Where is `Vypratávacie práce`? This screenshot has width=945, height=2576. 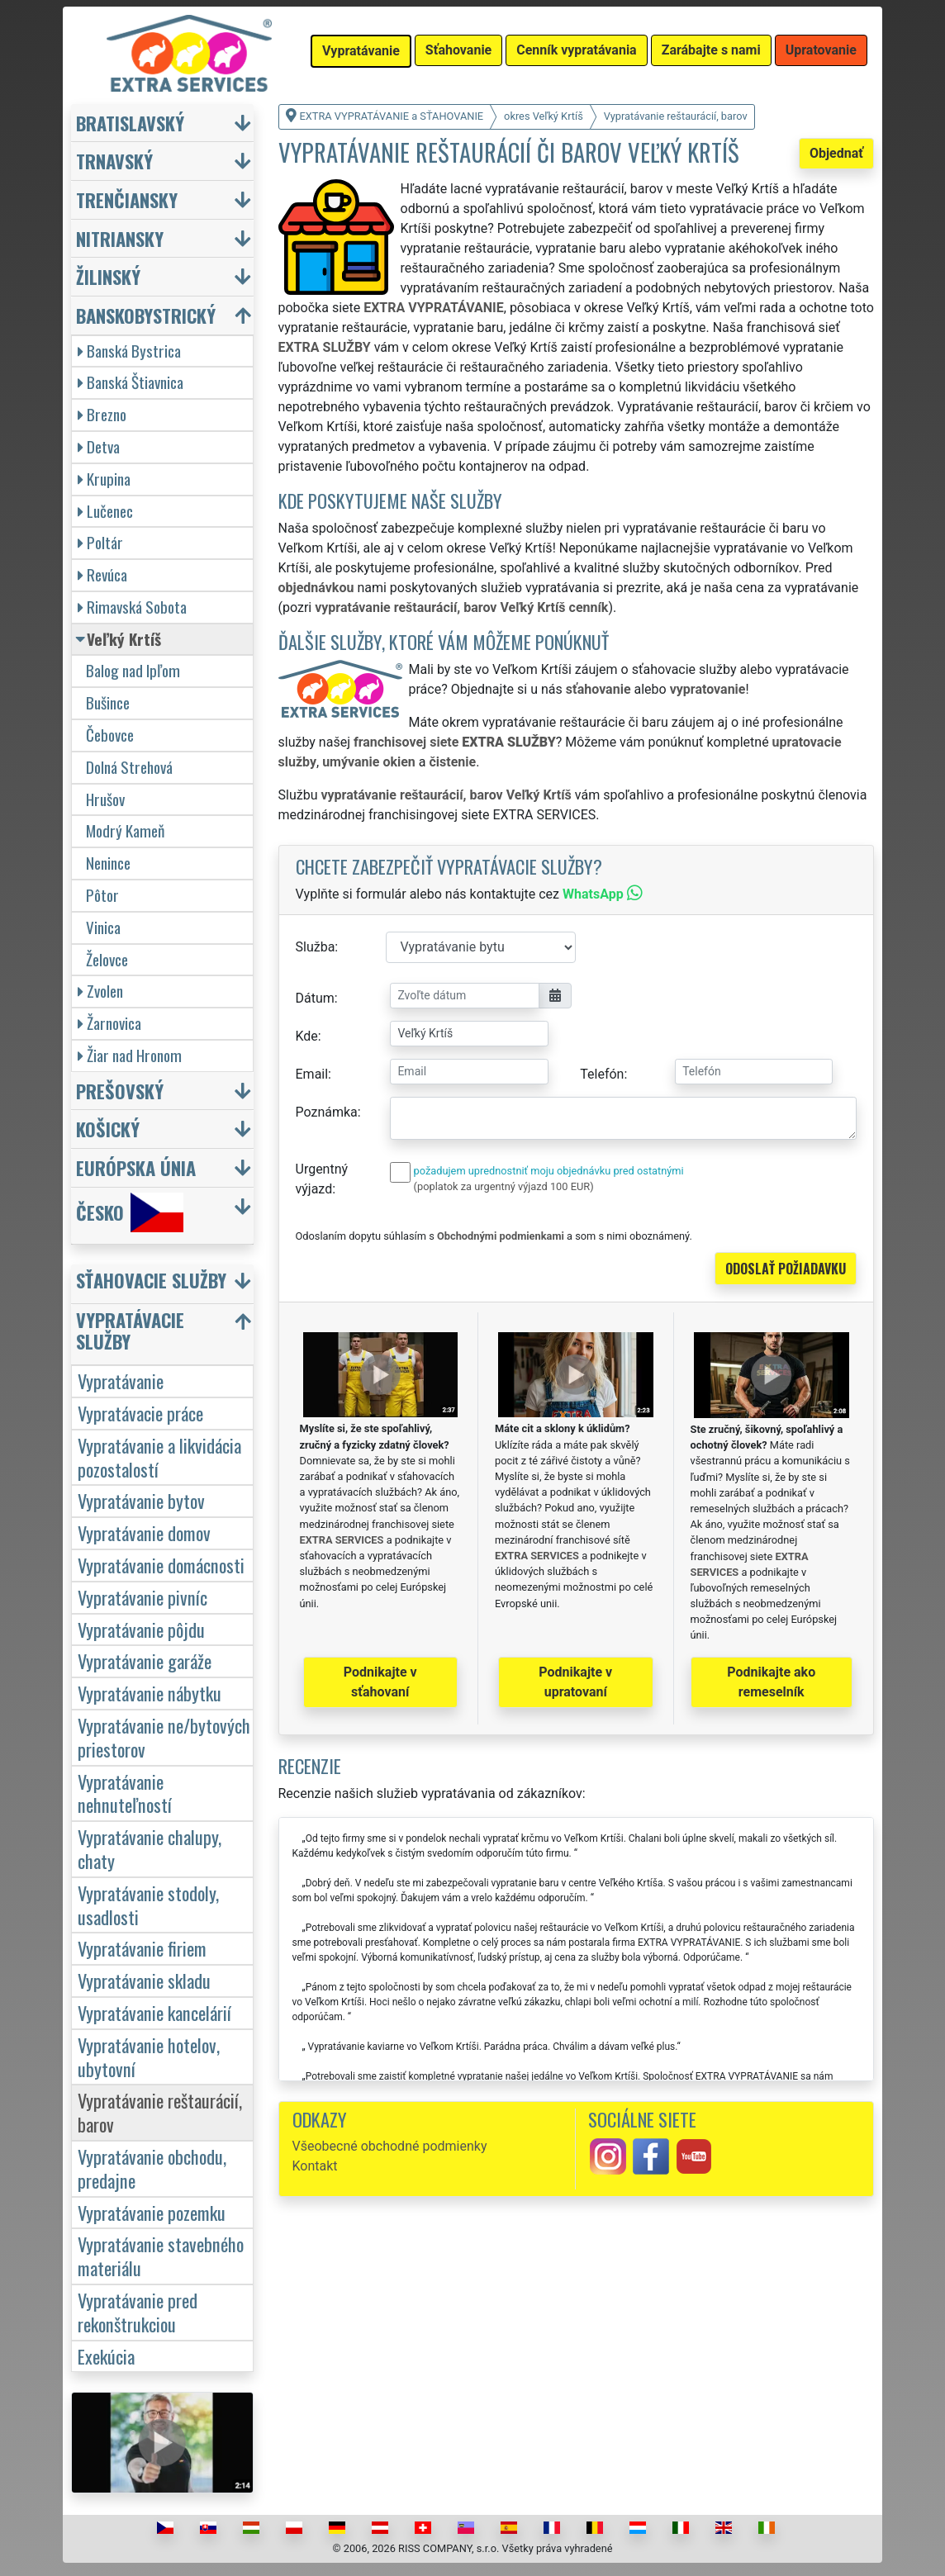 Vypratávacie práce is located at coordinates (140, 1412).